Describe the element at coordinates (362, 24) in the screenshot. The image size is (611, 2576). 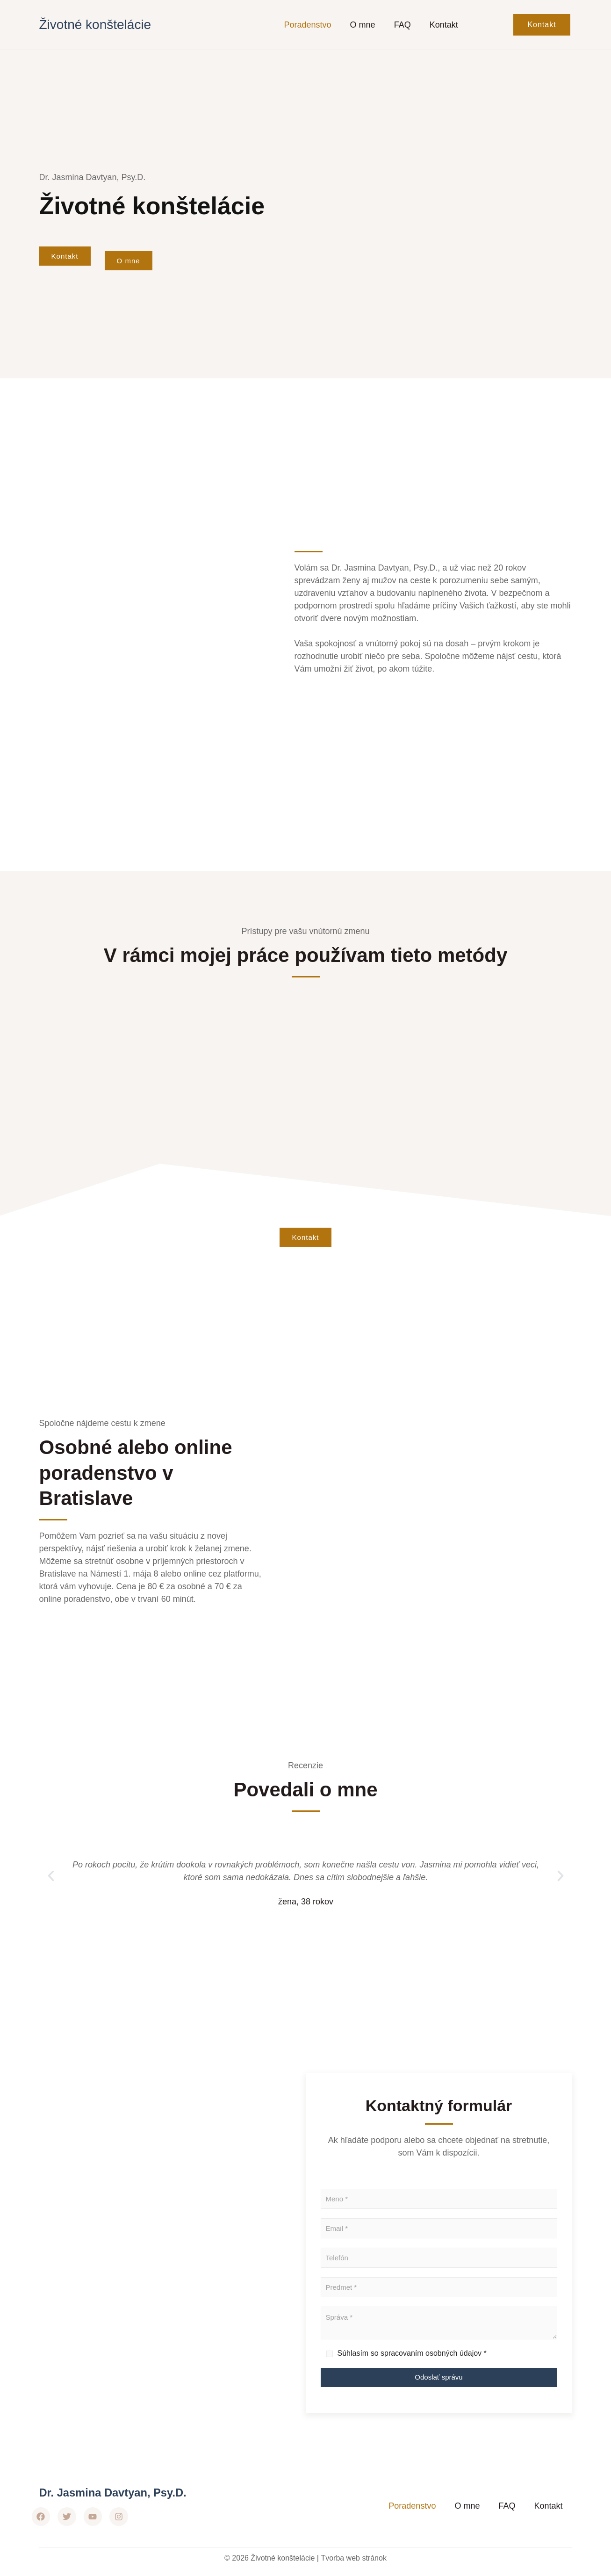
I see `O mne` at that location.